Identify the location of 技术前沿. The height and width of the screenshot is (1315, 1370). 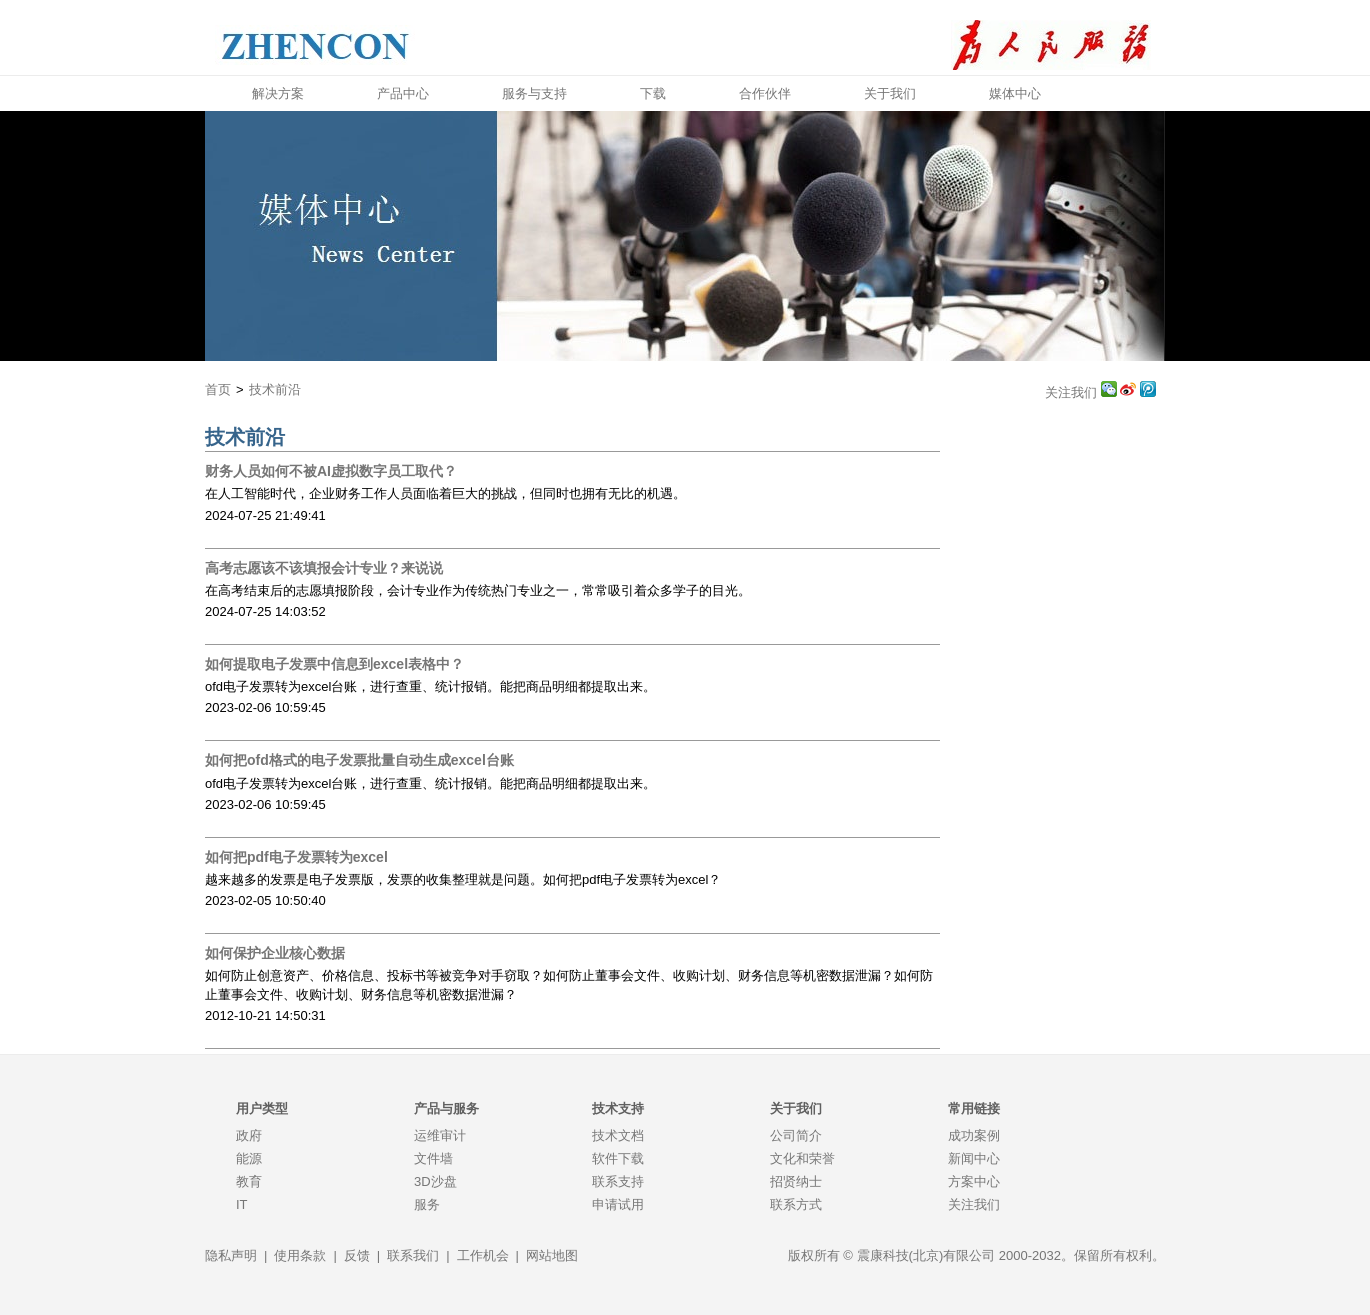
(275, 389).